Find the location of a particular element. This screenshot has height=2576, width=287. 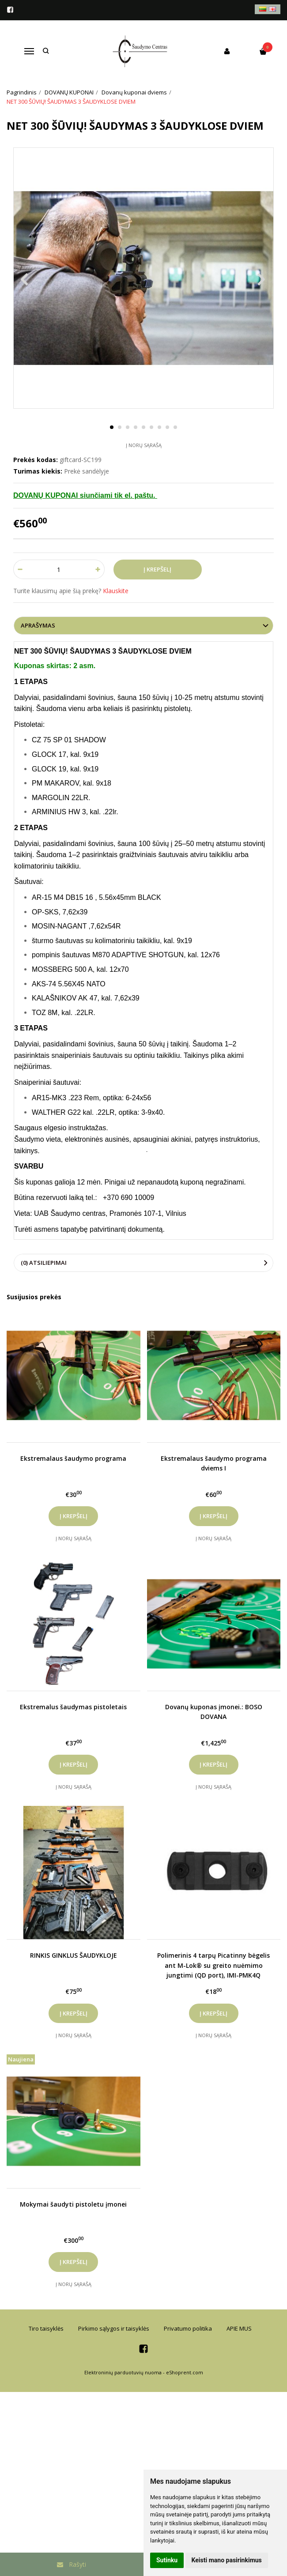

Elektroninių parduotuvių nuoma is located at coordinates (123, 2372).